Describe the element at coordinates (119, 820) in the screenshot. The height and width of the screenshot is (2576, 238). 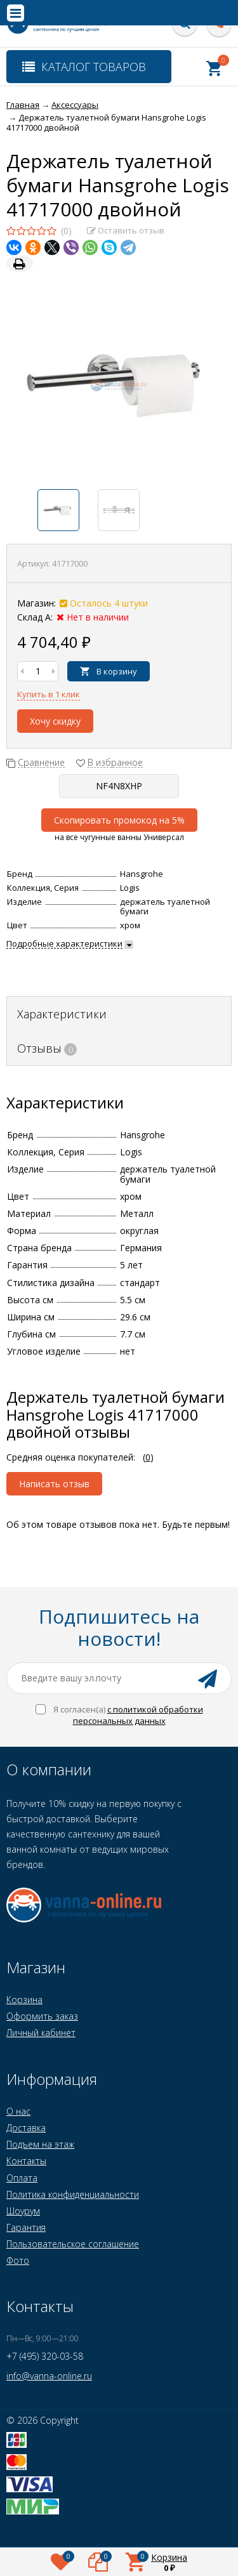
I see `Скопировать промокод на 5%` at that location.